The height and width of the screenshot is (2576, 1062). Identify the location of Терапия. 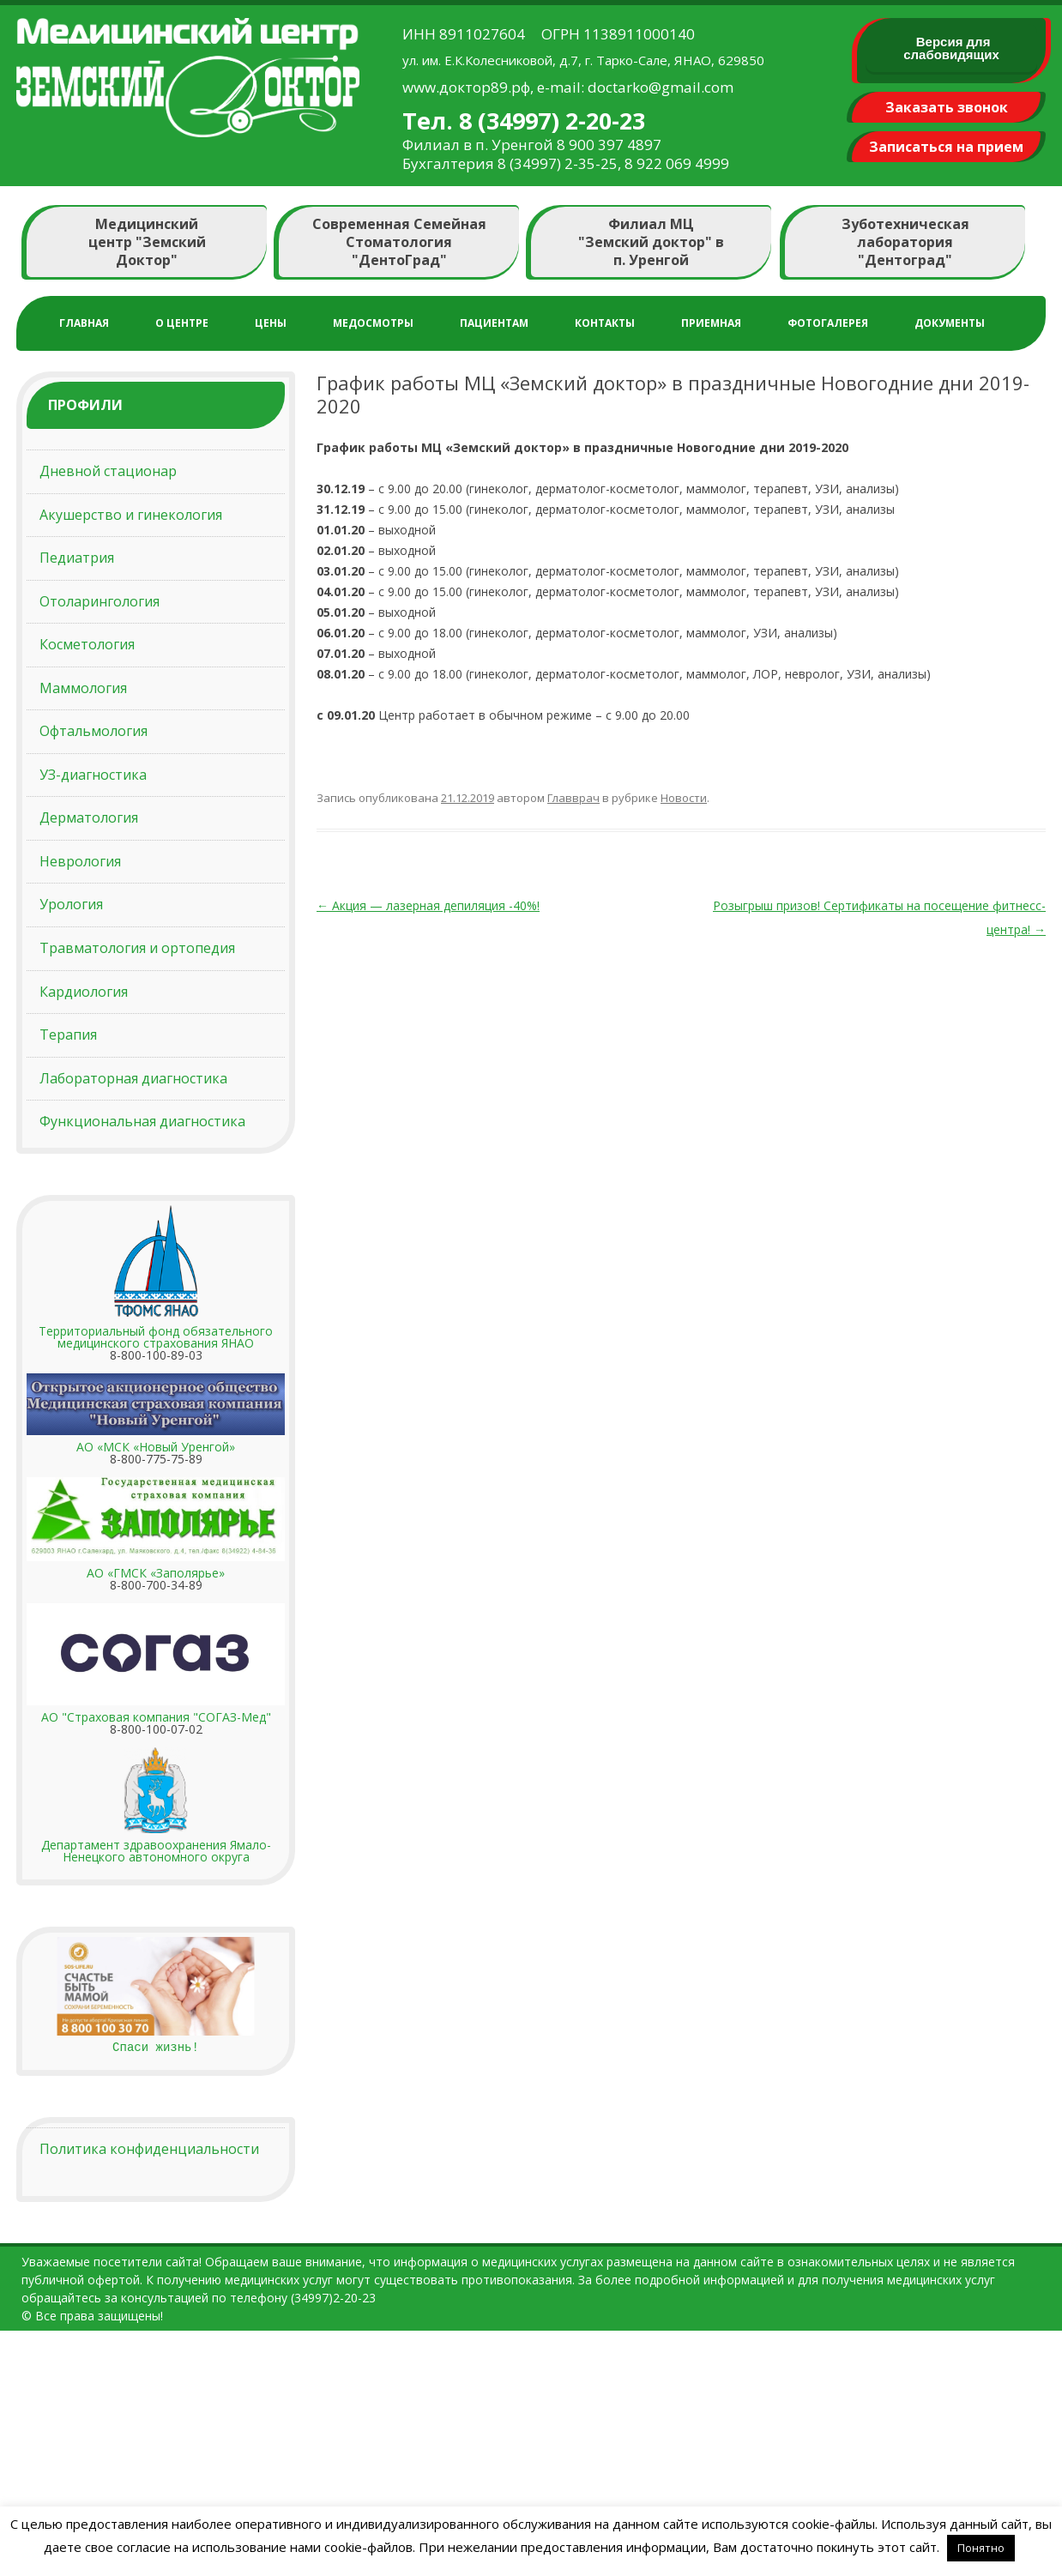
(68, 1034).